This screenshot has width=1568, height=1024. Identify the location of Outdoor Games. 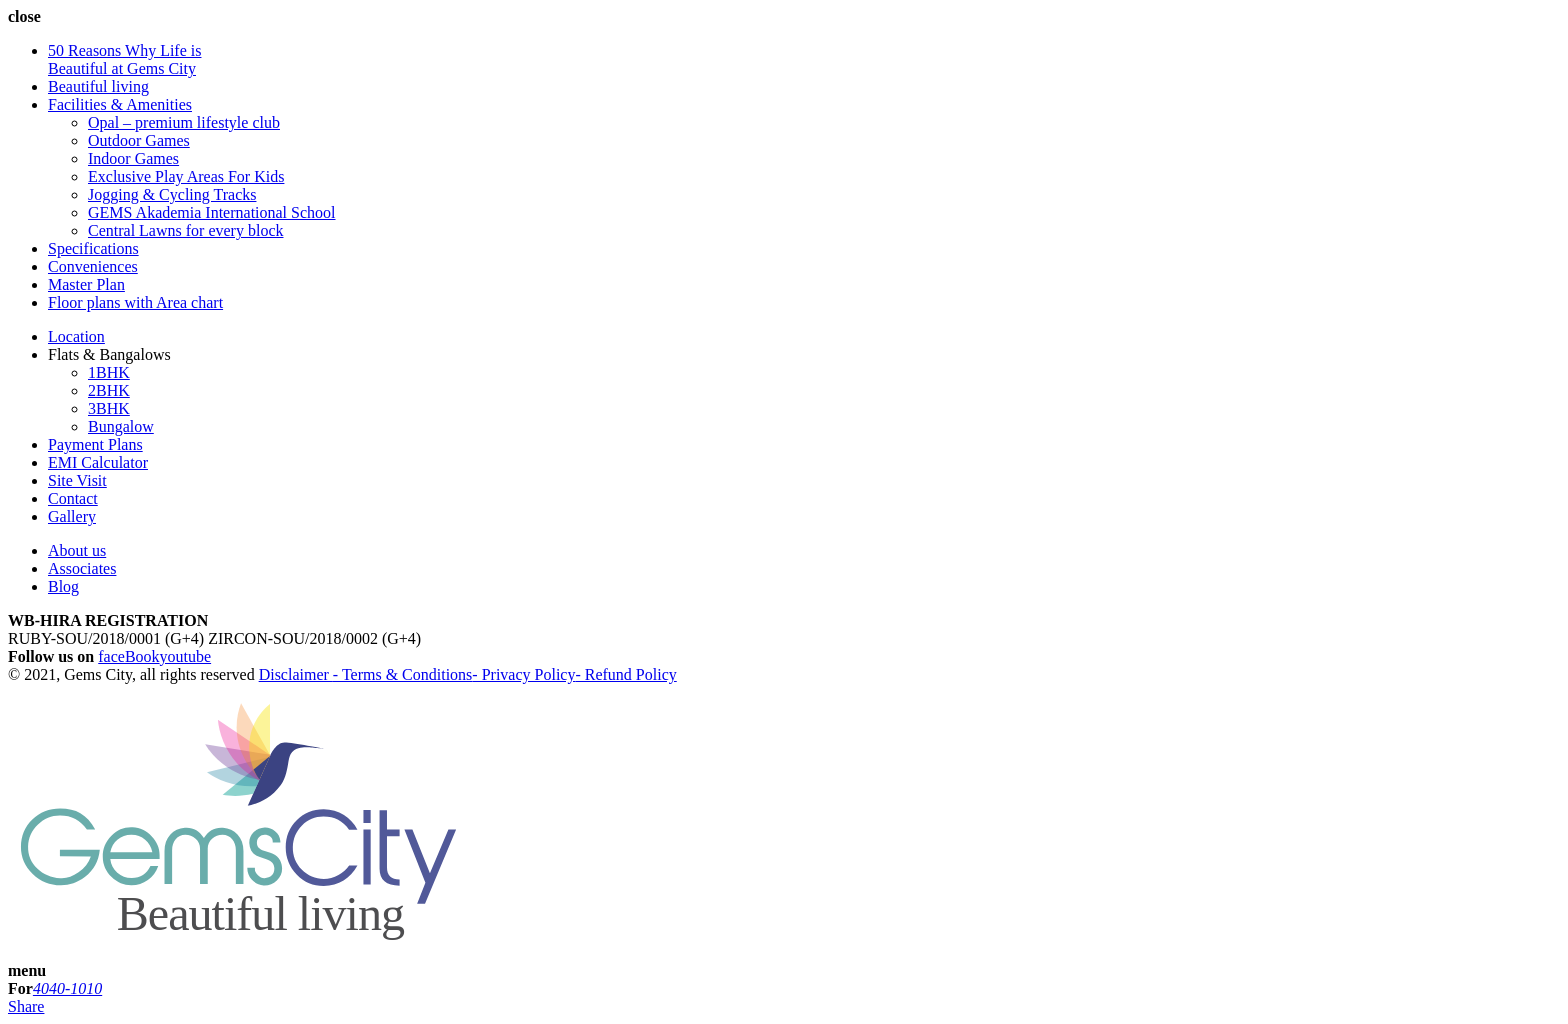
(139, 140).